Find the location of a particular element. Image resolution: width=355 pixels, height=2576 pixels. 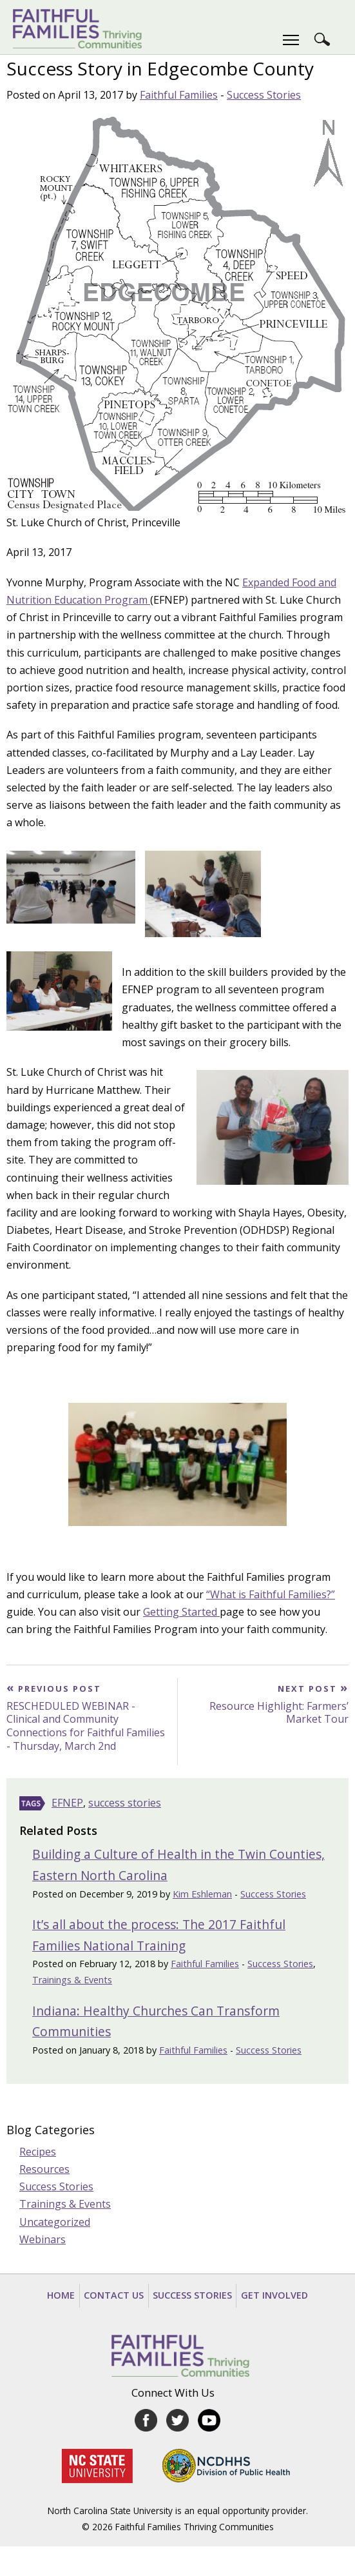

EFNEP is located at coordinates (67, 1803).